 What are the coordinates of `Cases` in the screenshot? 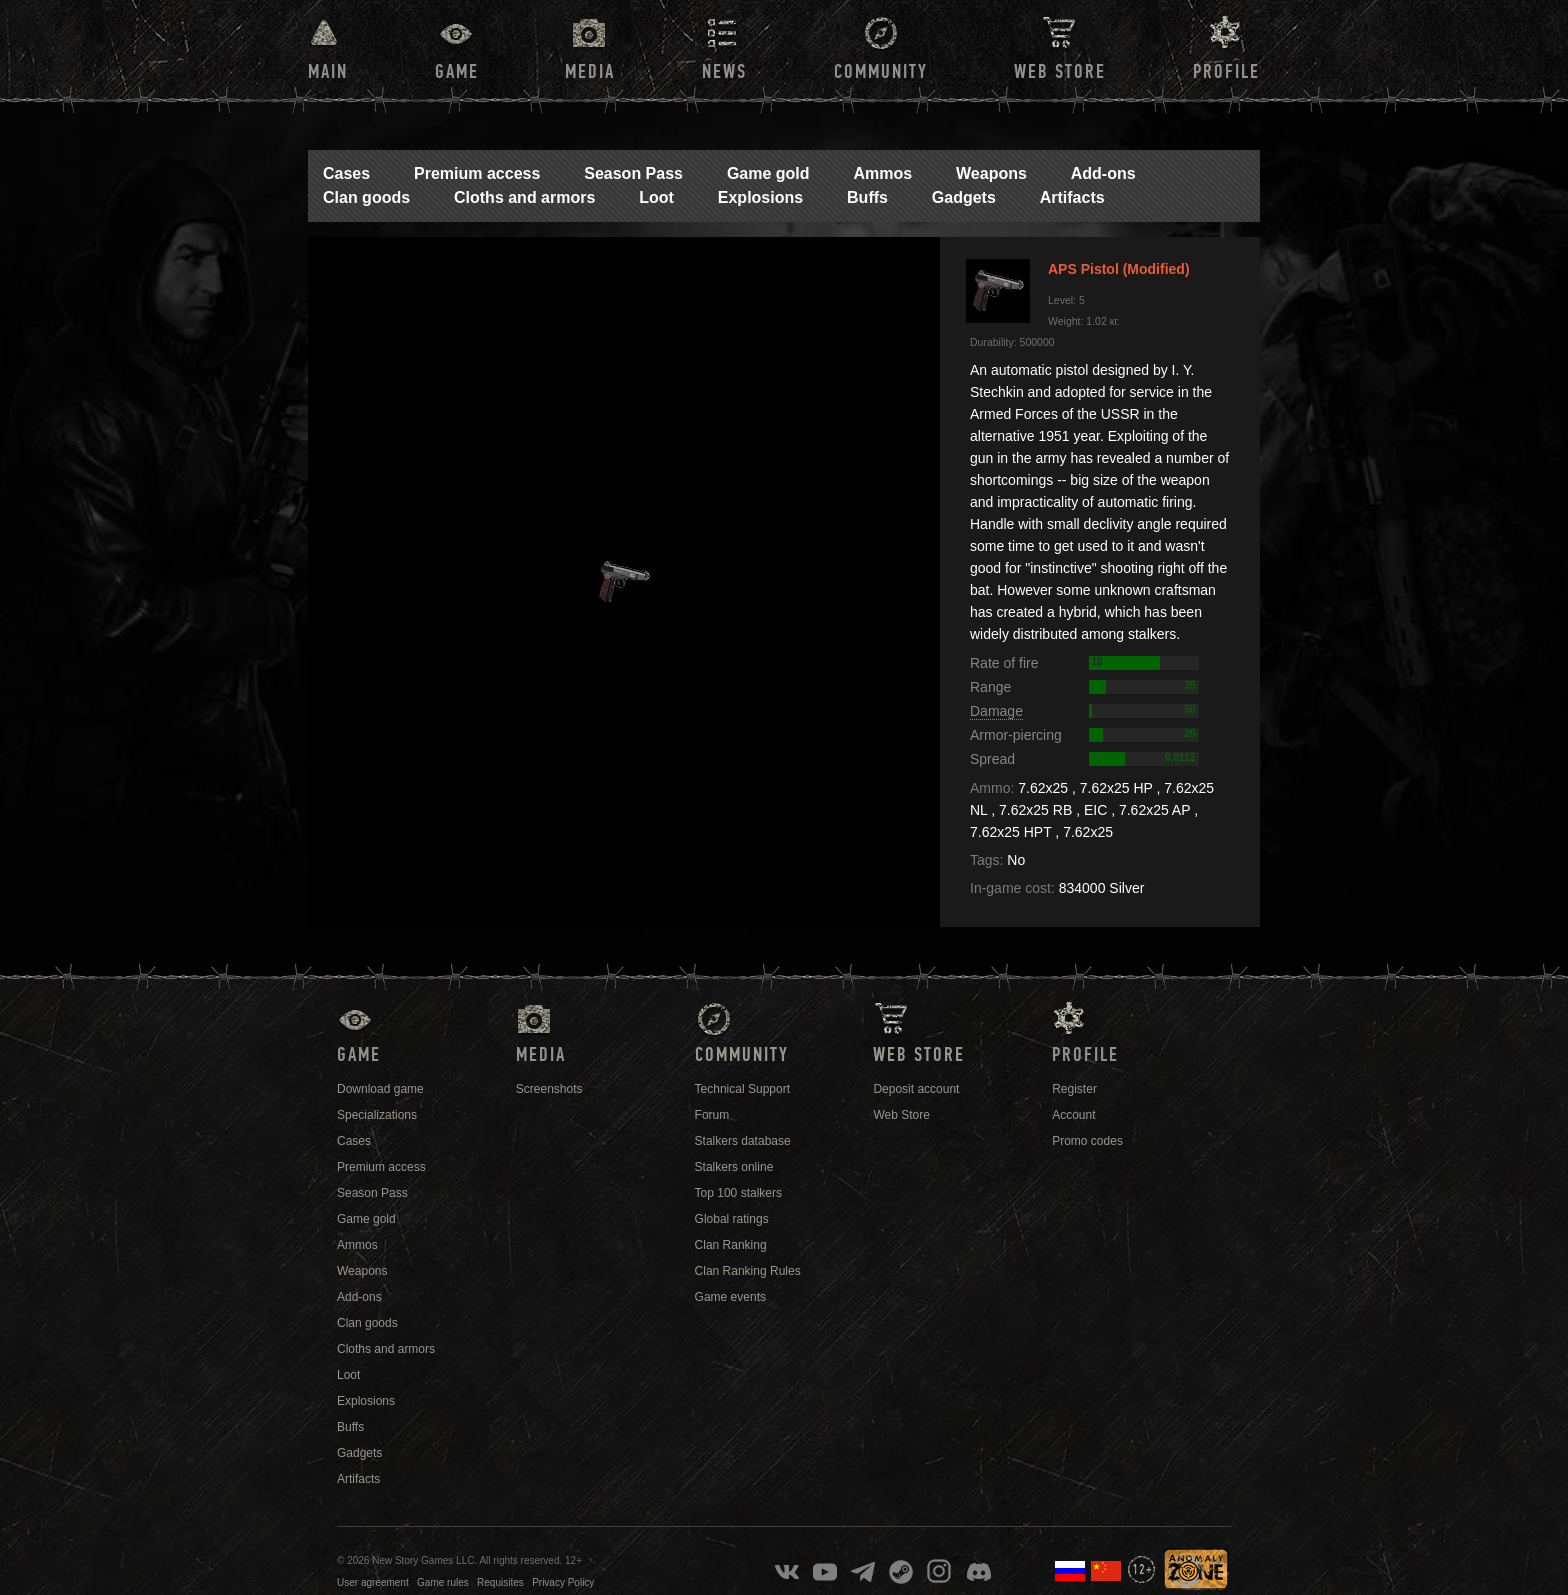 It's located at (346, 173).